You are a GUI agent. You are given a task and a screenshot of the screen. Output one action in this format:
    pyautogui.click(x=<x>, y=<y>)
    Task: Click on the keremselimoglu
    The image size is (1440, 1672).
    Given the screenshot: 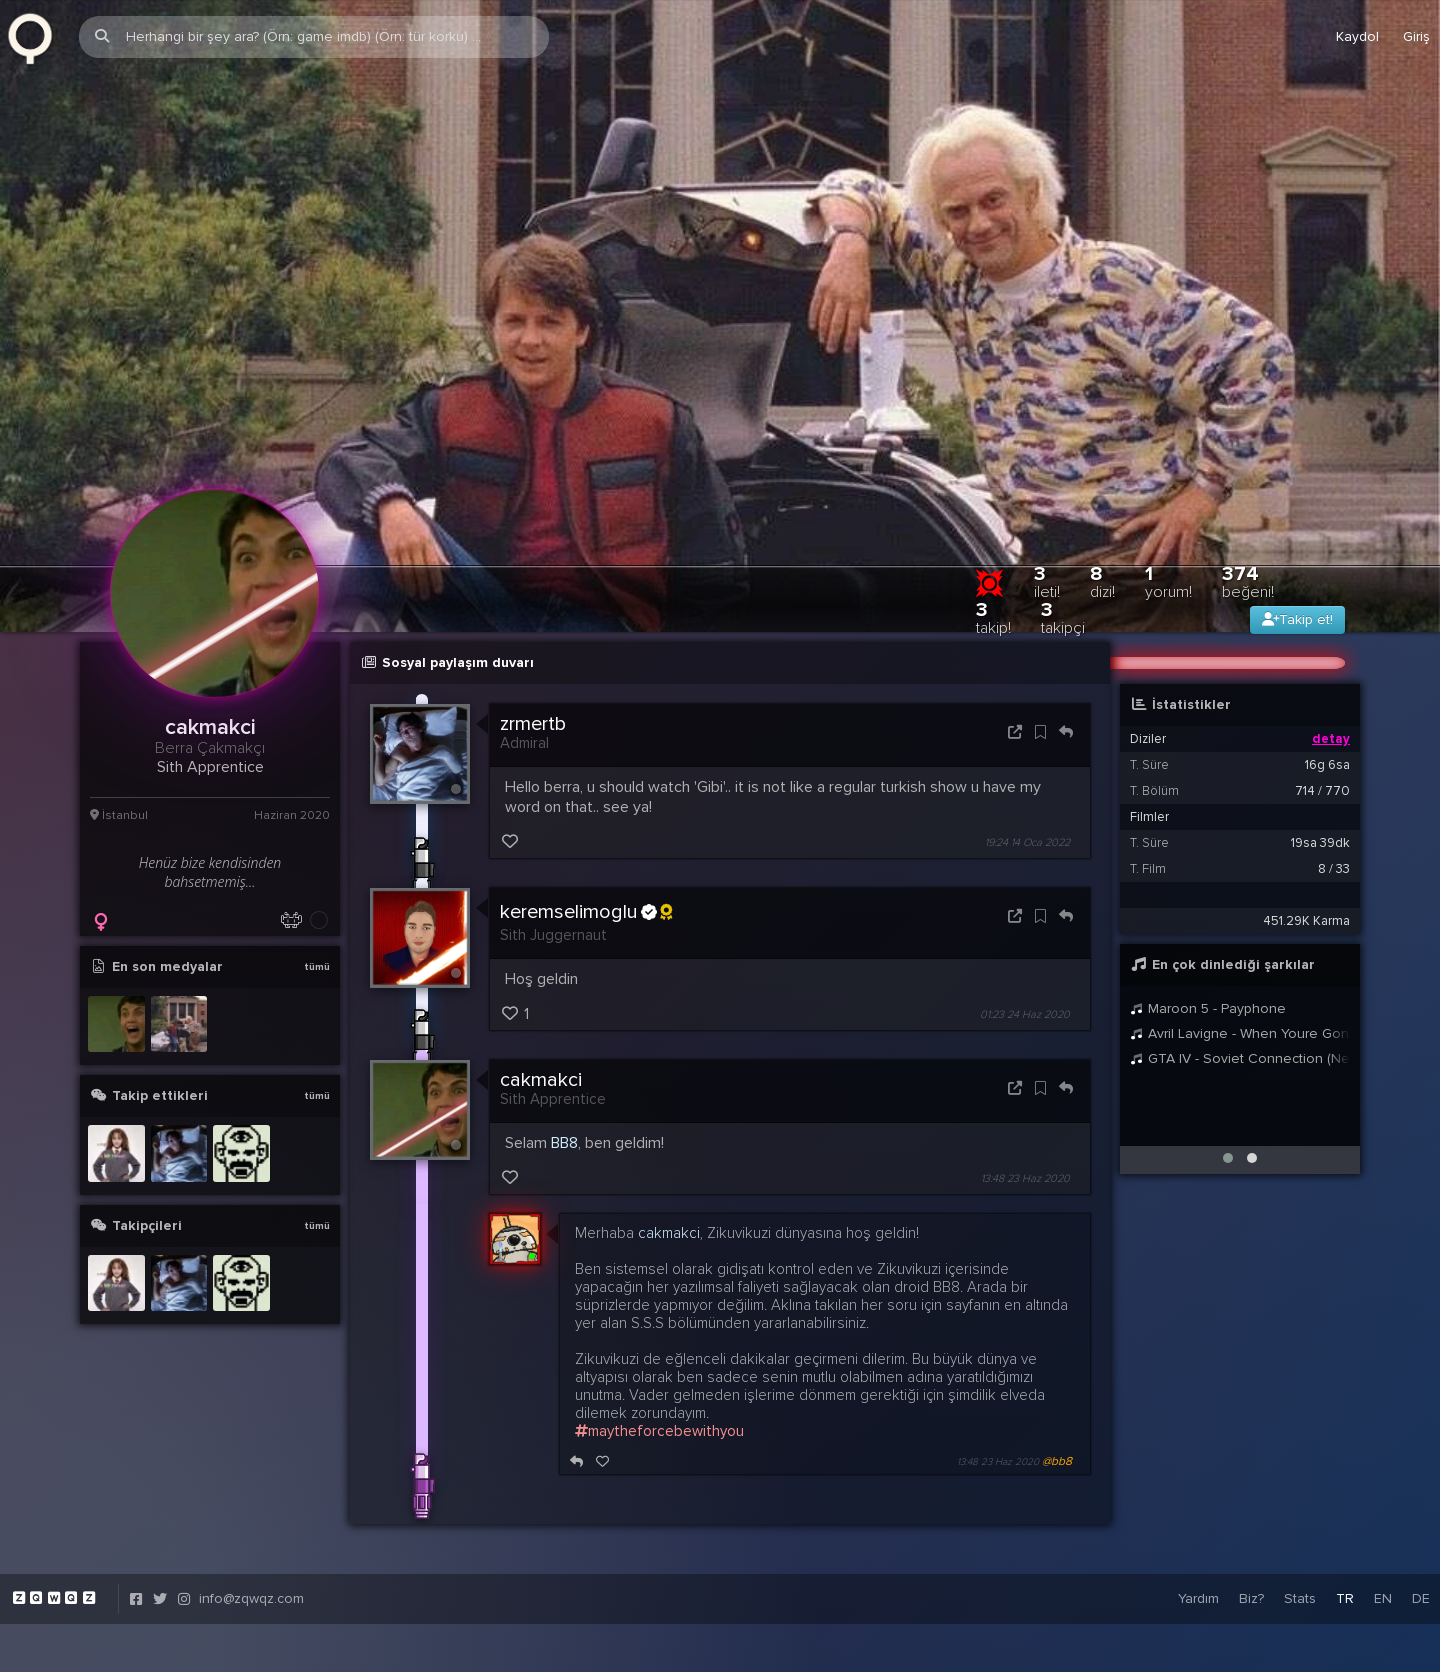 What is the action you would take?
    pyautogui.click(x=586, y=832)
    